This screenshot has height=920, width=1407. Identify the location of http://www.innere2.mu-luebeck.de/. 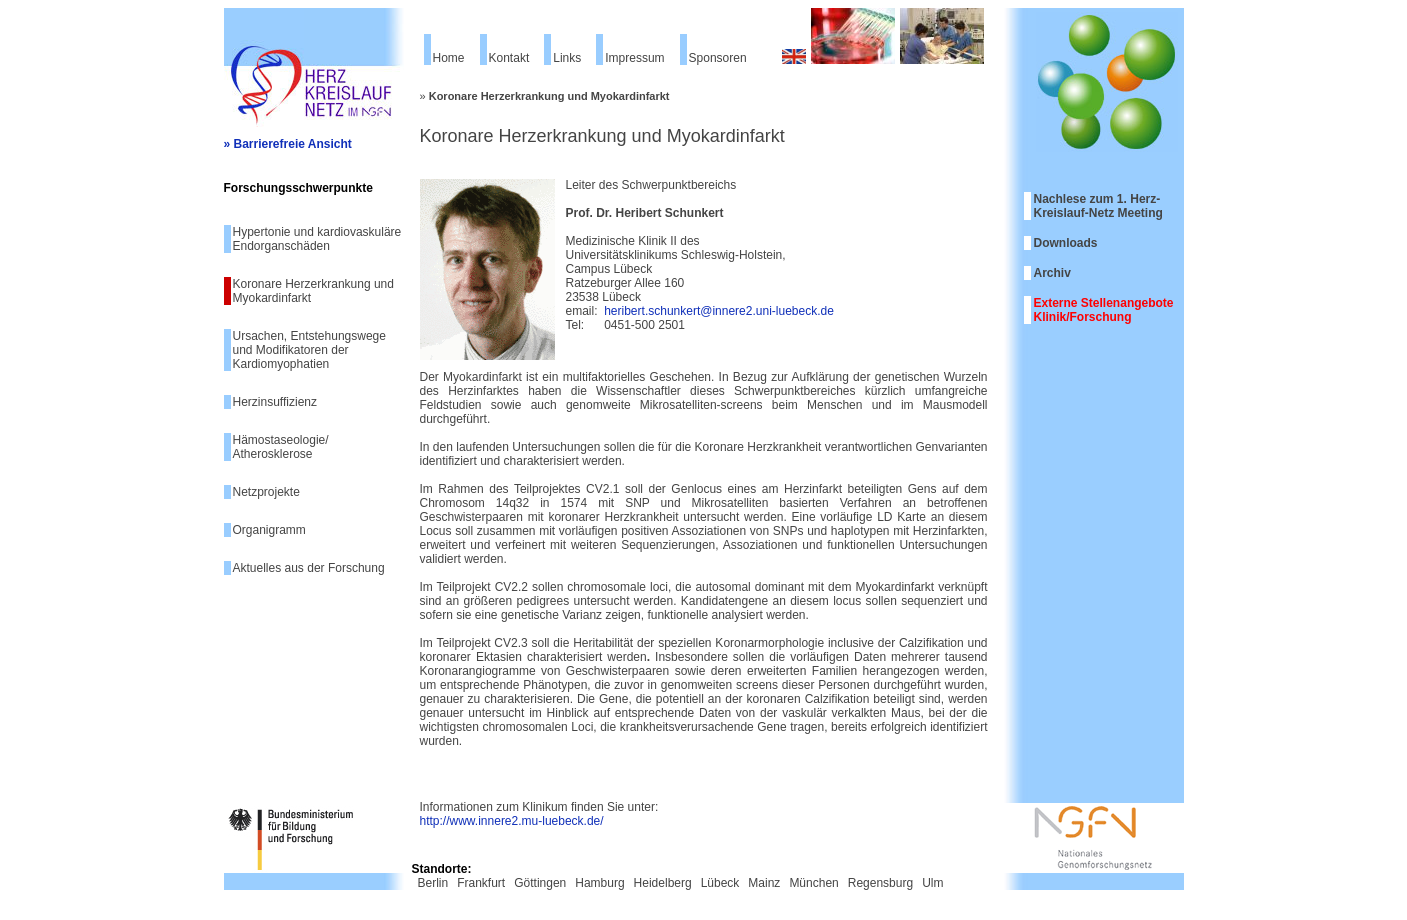
(512, 821).